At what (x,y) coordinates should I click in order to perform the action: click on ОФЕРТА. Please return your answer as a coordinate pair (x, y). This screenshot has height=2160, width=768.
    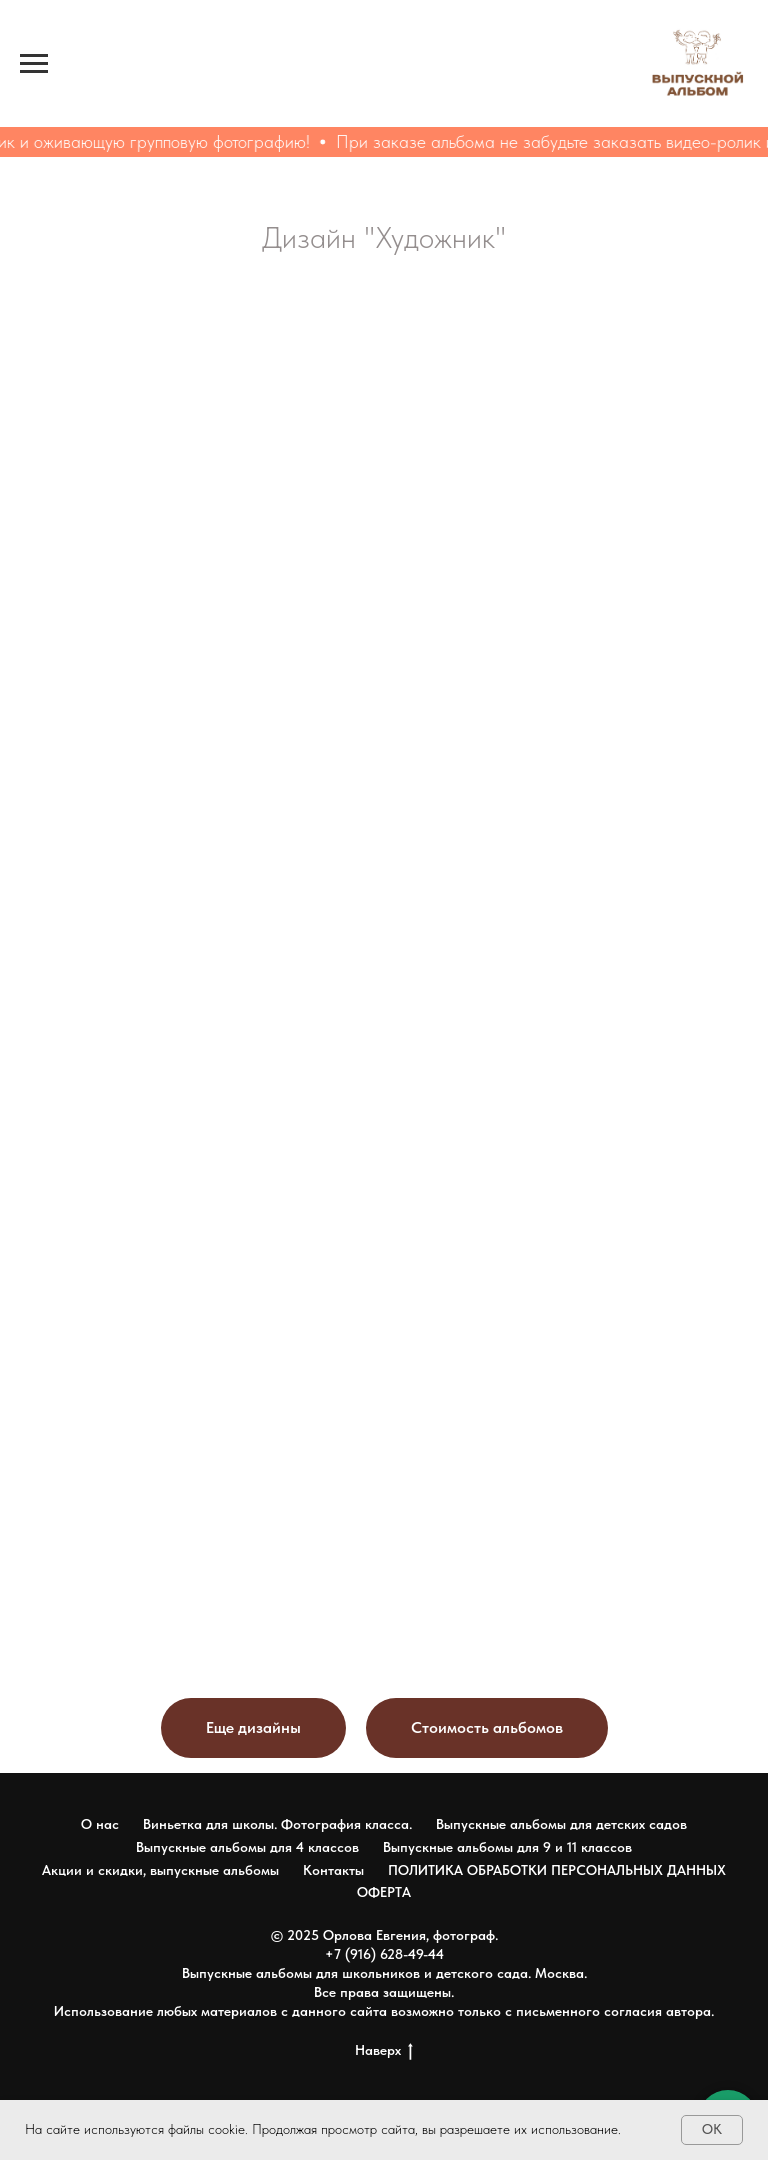
    Looking at the image, I should click on (384, 1892).